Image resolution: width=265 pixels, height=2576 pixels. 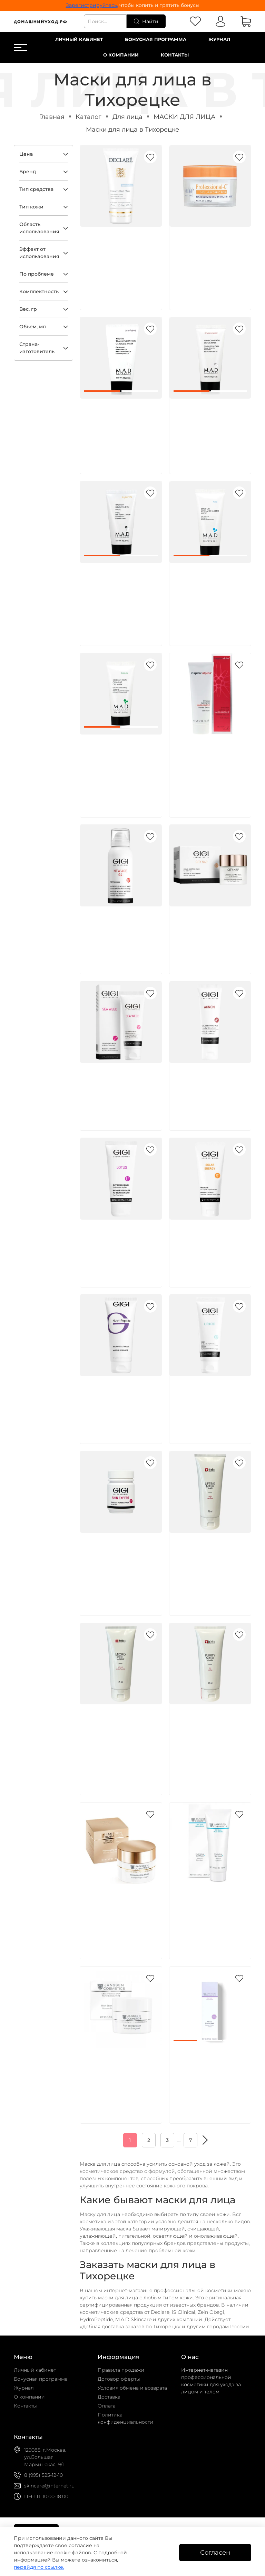 What do you see at coordinates (109, 2397) in the screenshot?
I see `Доставка` at bounding box center [109, 2397].